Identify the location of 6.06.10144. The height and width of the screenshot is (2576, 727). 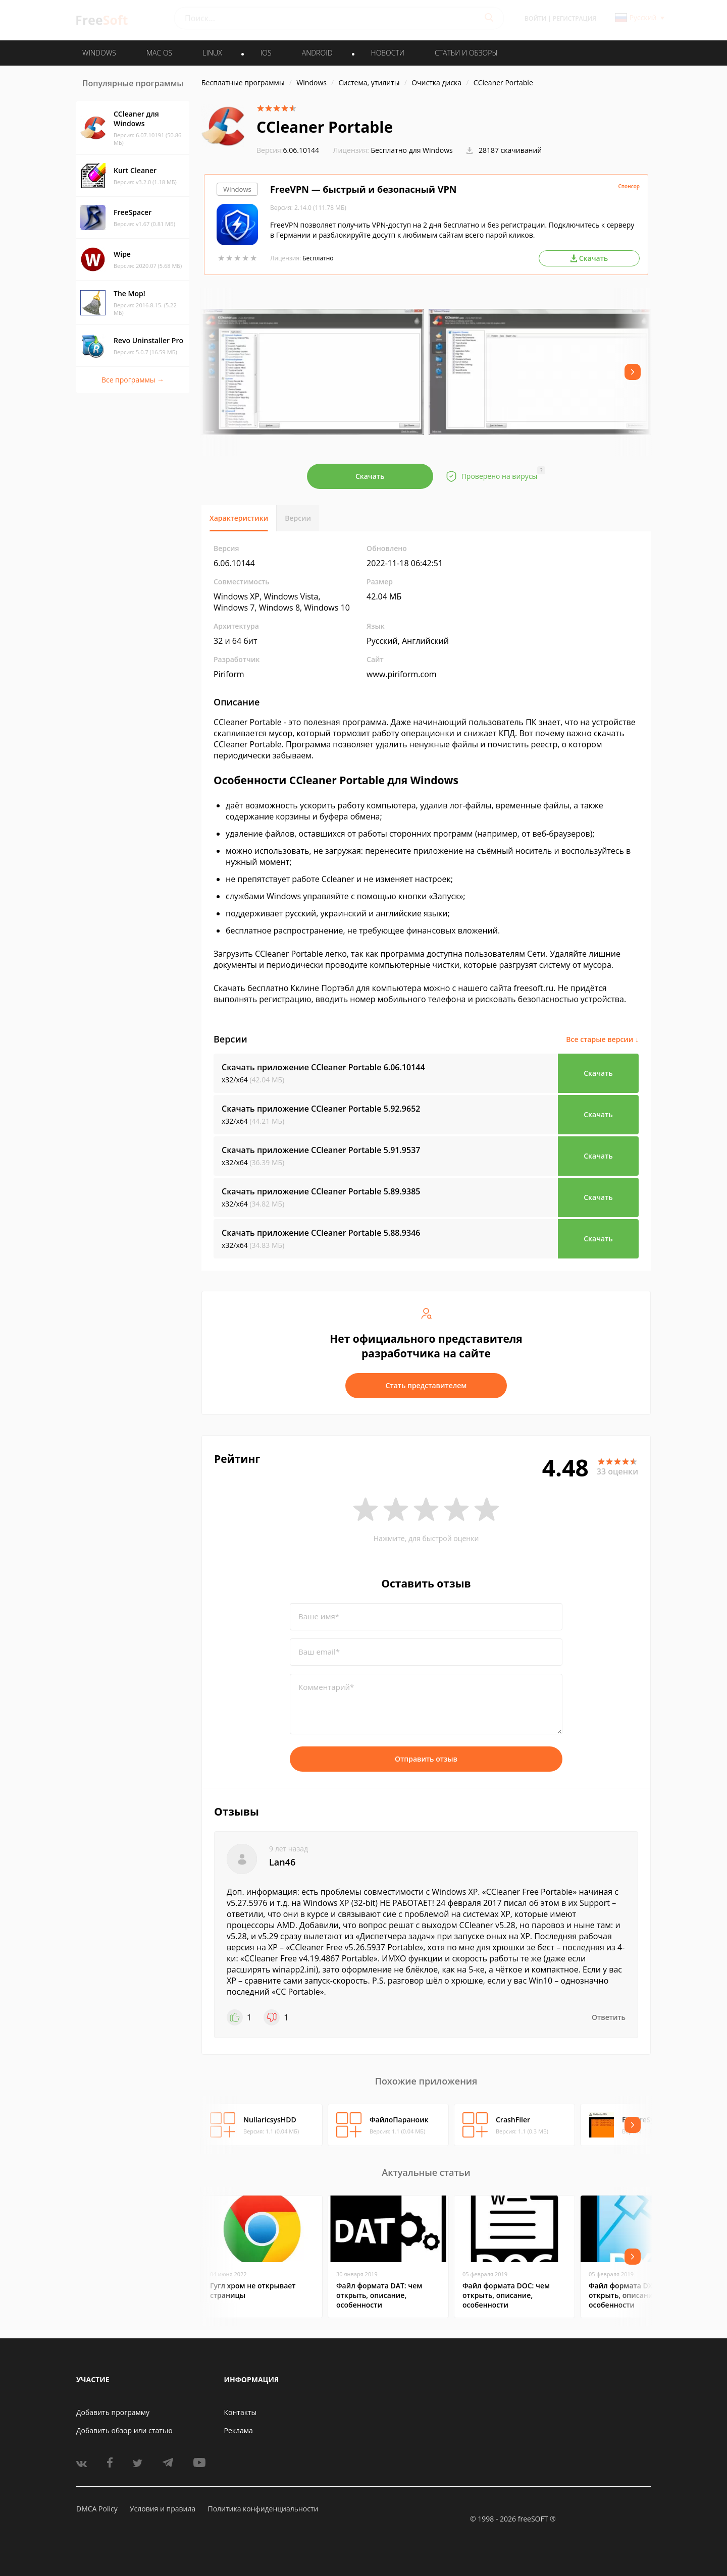
(287, 150).